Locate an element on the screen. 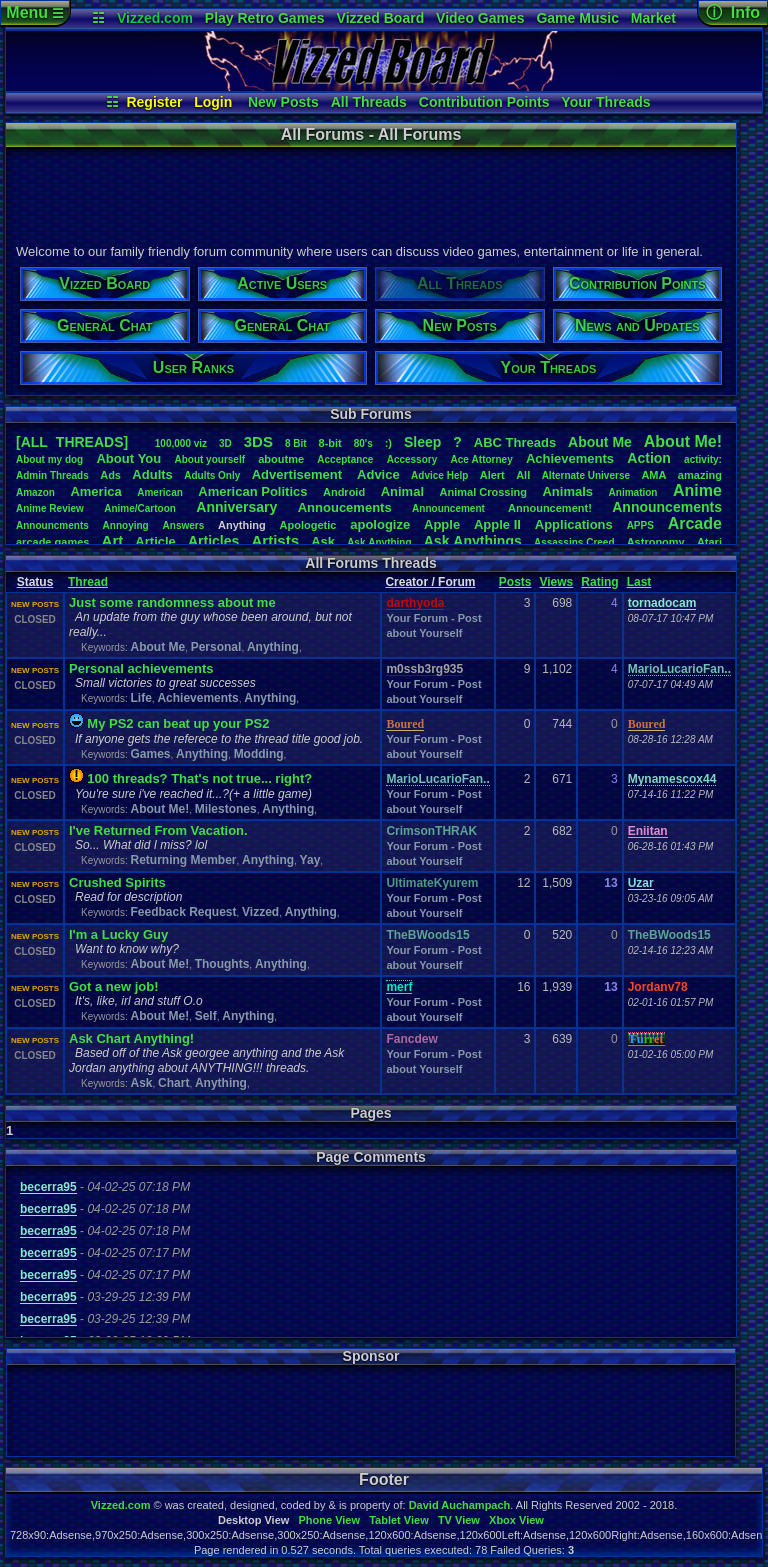 The image size is (768, 1567). :) is located at coordinates (388, 443).